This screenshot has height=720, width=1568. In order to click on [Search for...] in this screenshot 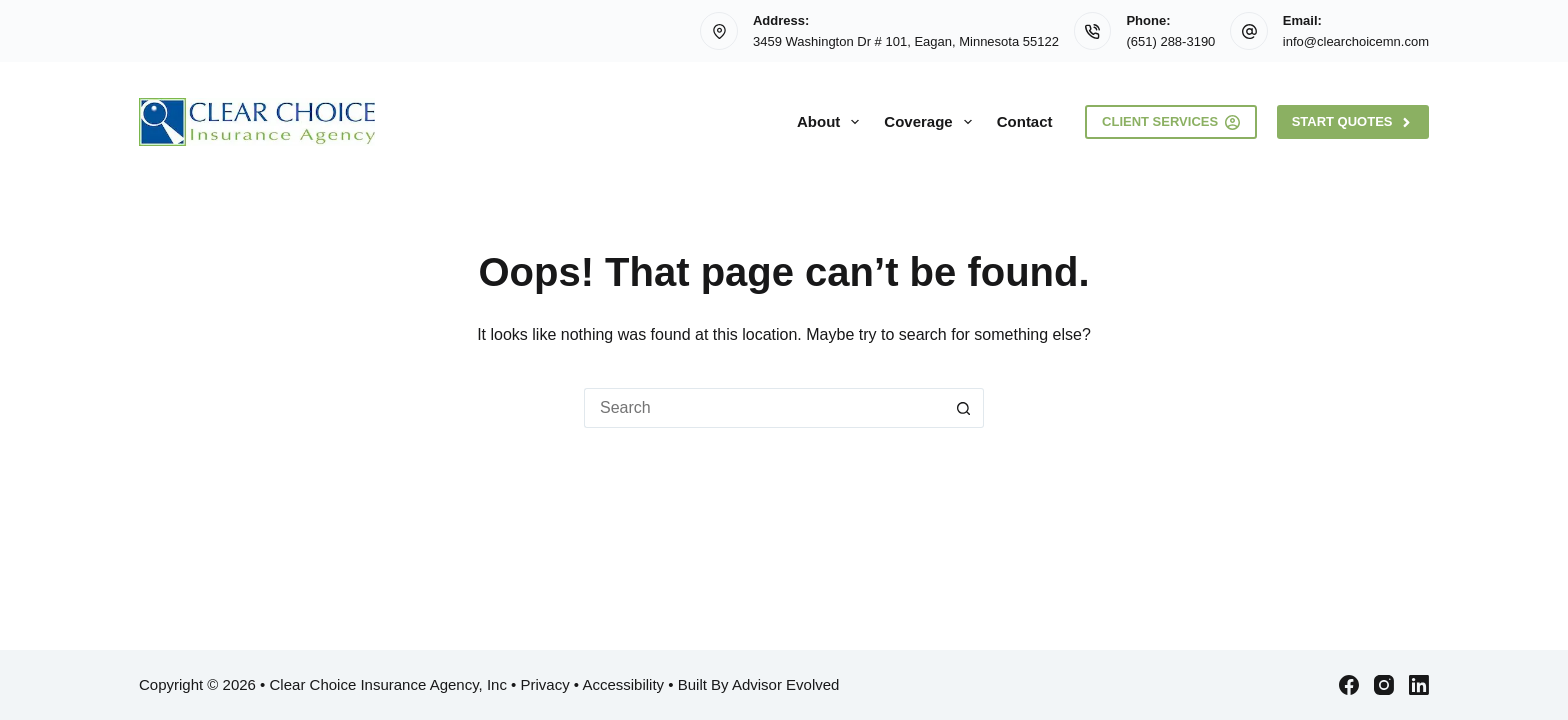, I will do `click(764, 408)`.